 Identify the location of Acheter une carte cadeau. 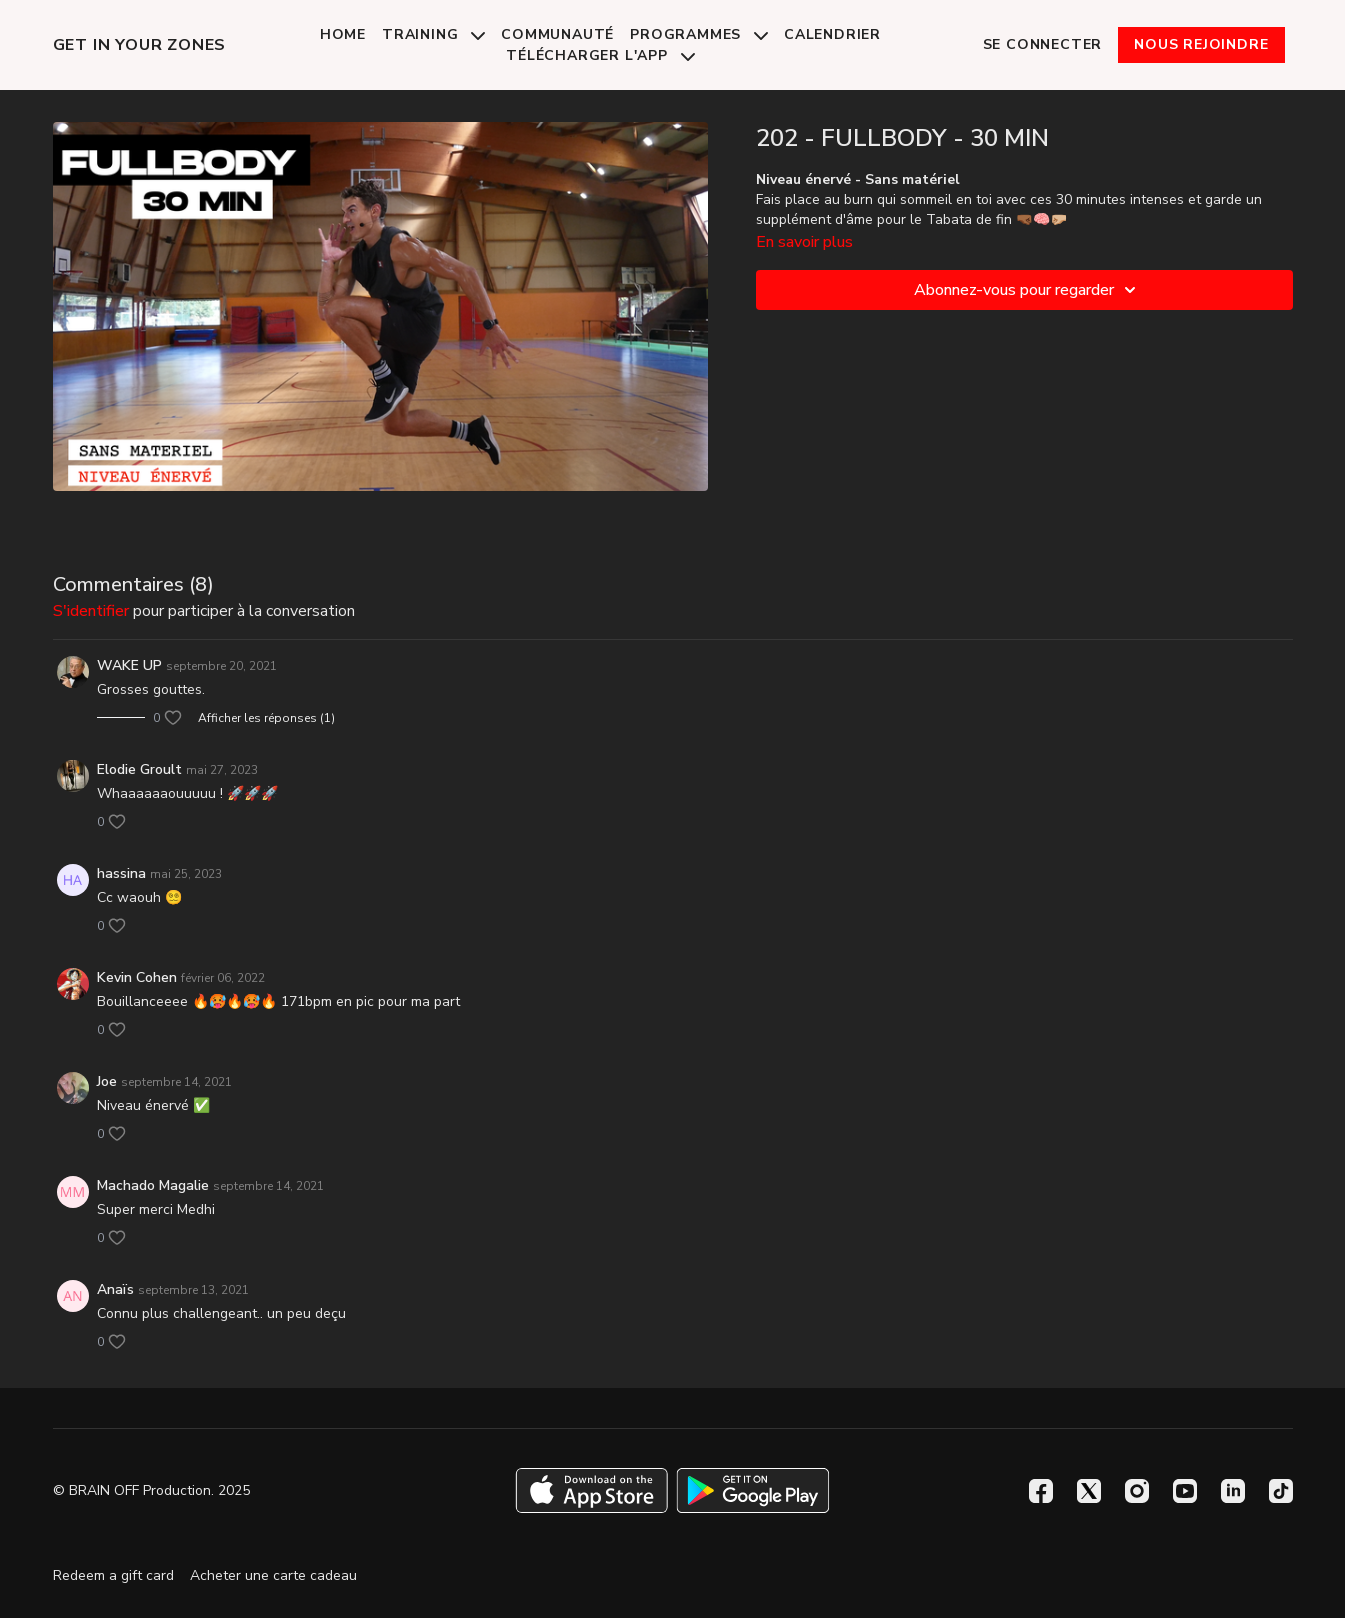
(273, 1575).